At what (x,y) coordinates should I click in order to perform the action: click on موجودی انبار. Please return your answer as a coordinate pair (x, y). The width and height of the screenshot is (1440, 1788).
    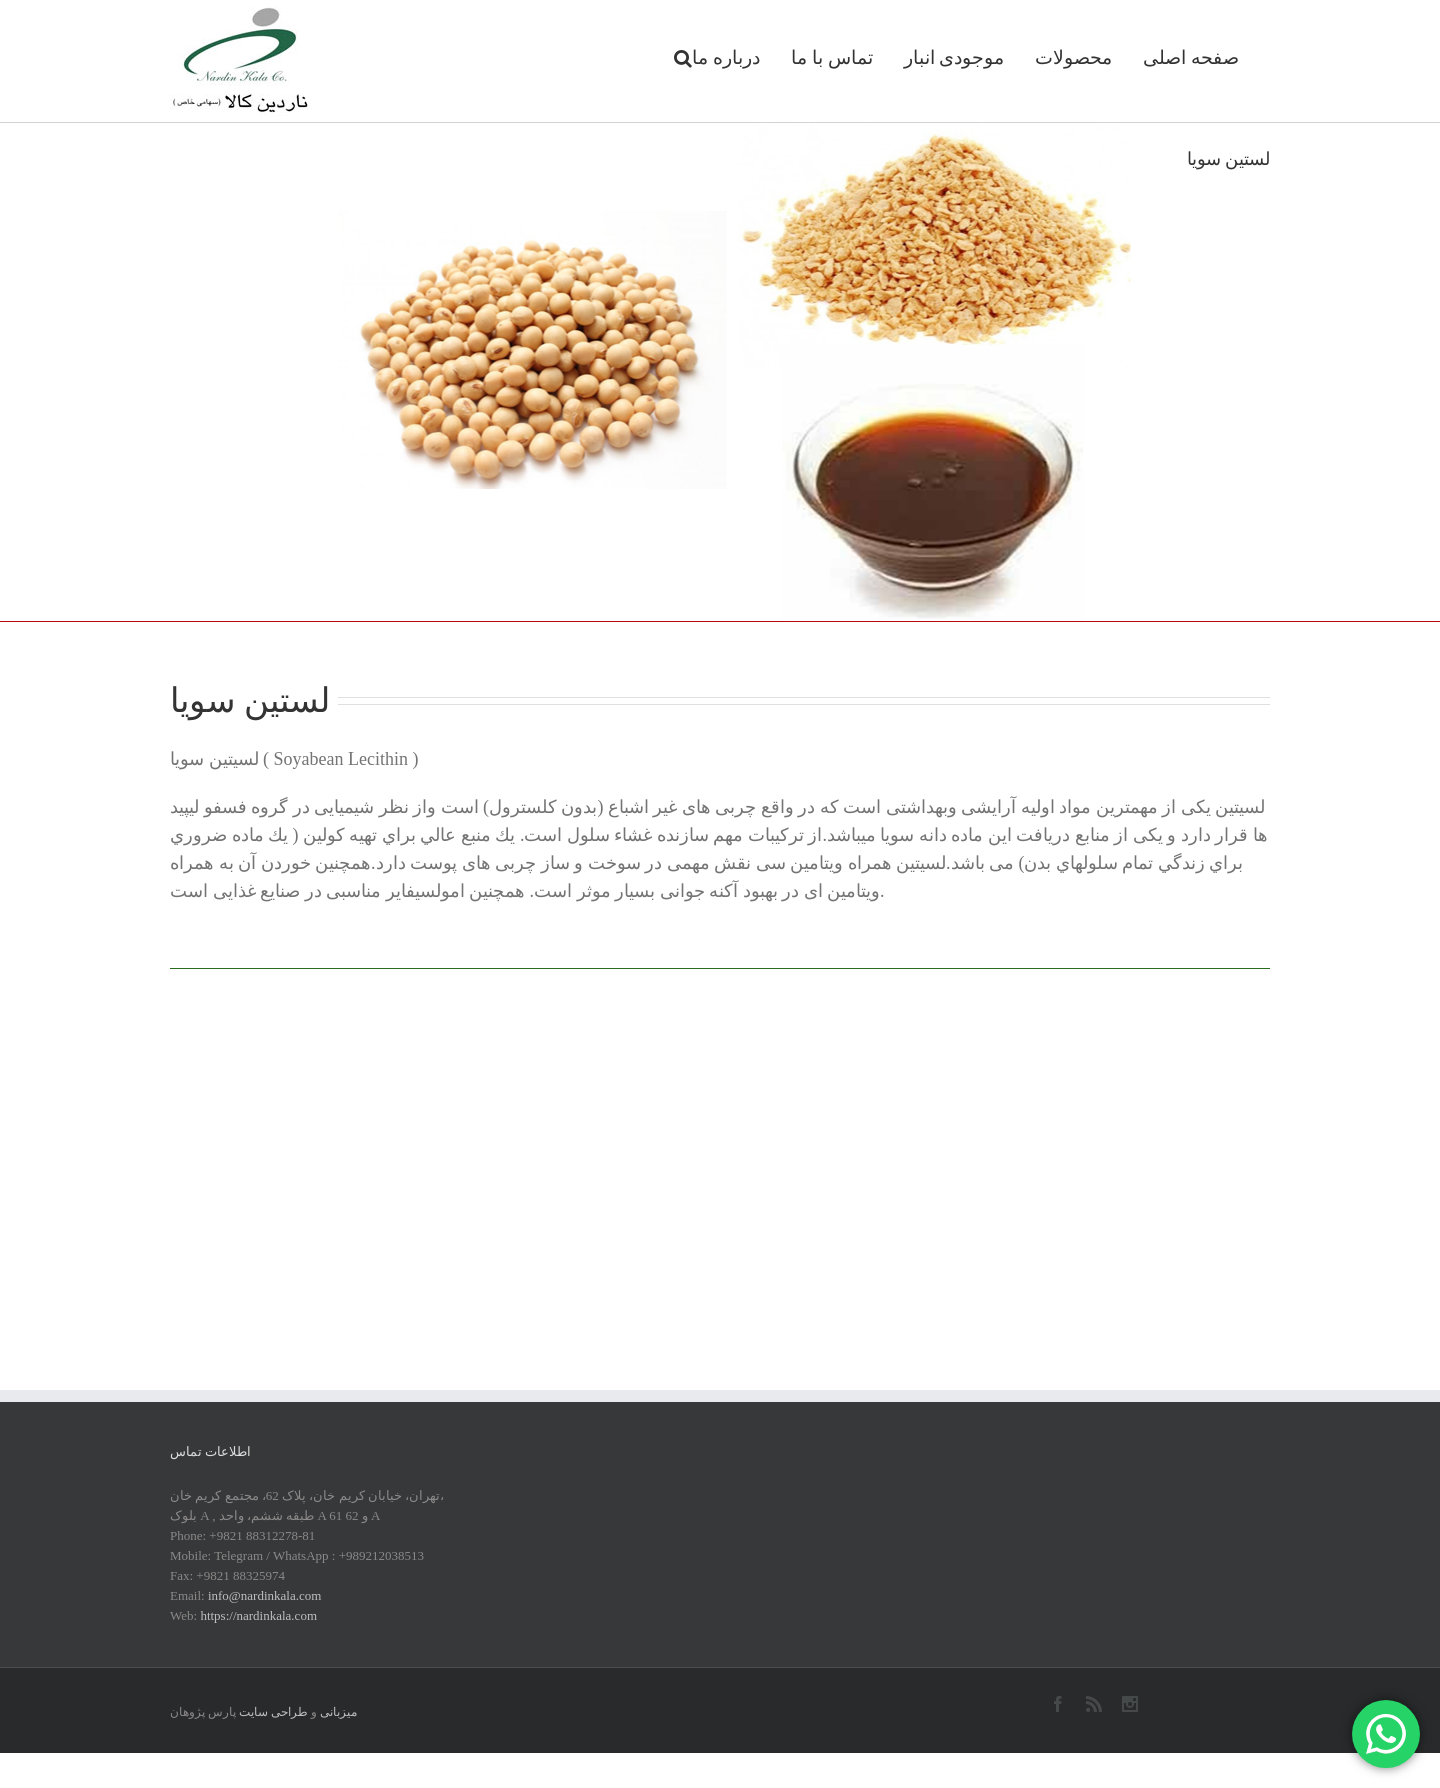
    Looking at the image, I should click on (954, 57).